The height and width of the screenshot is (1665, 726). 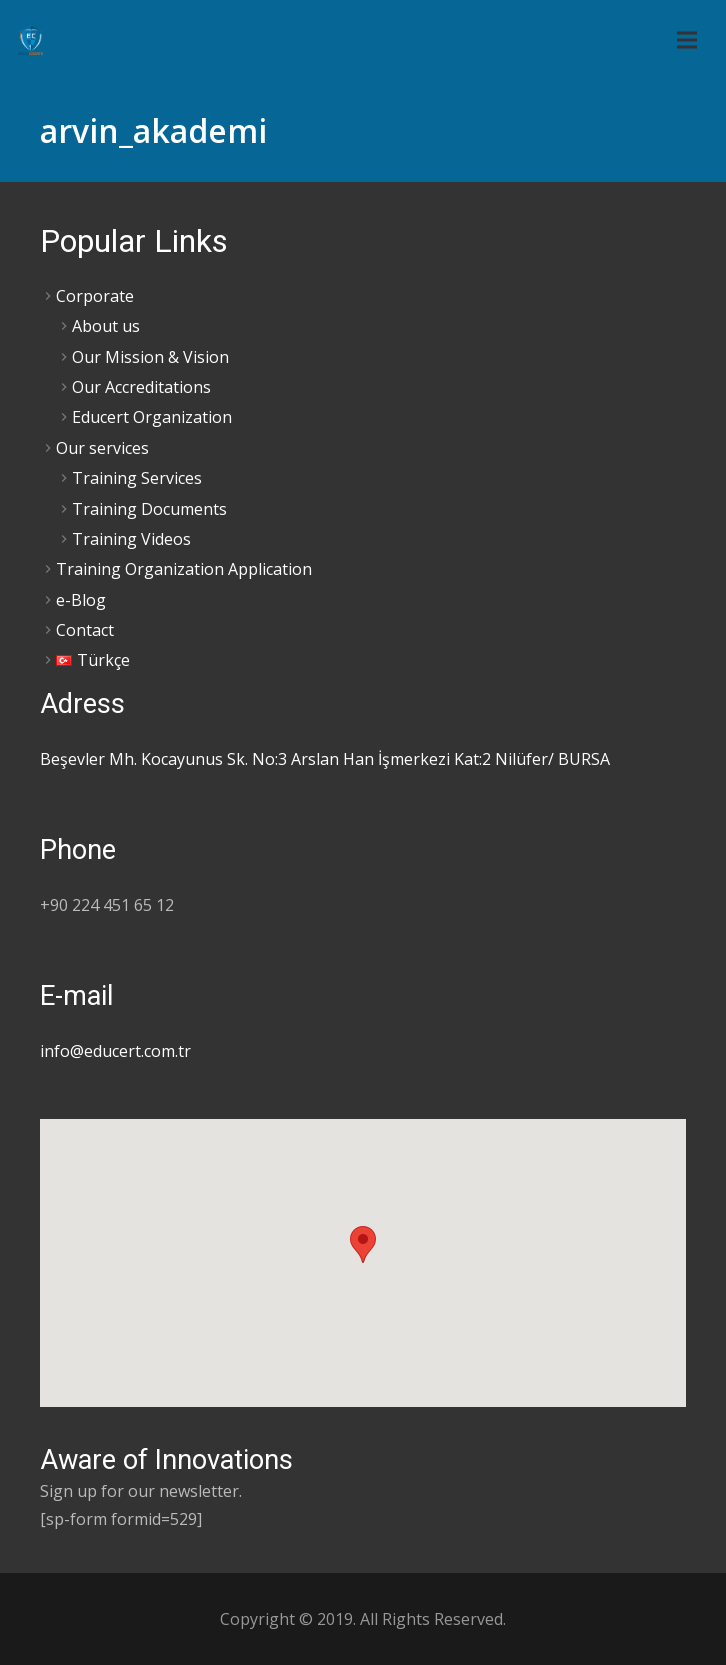 I want to click on [Menu], so click(x=687, y=40).